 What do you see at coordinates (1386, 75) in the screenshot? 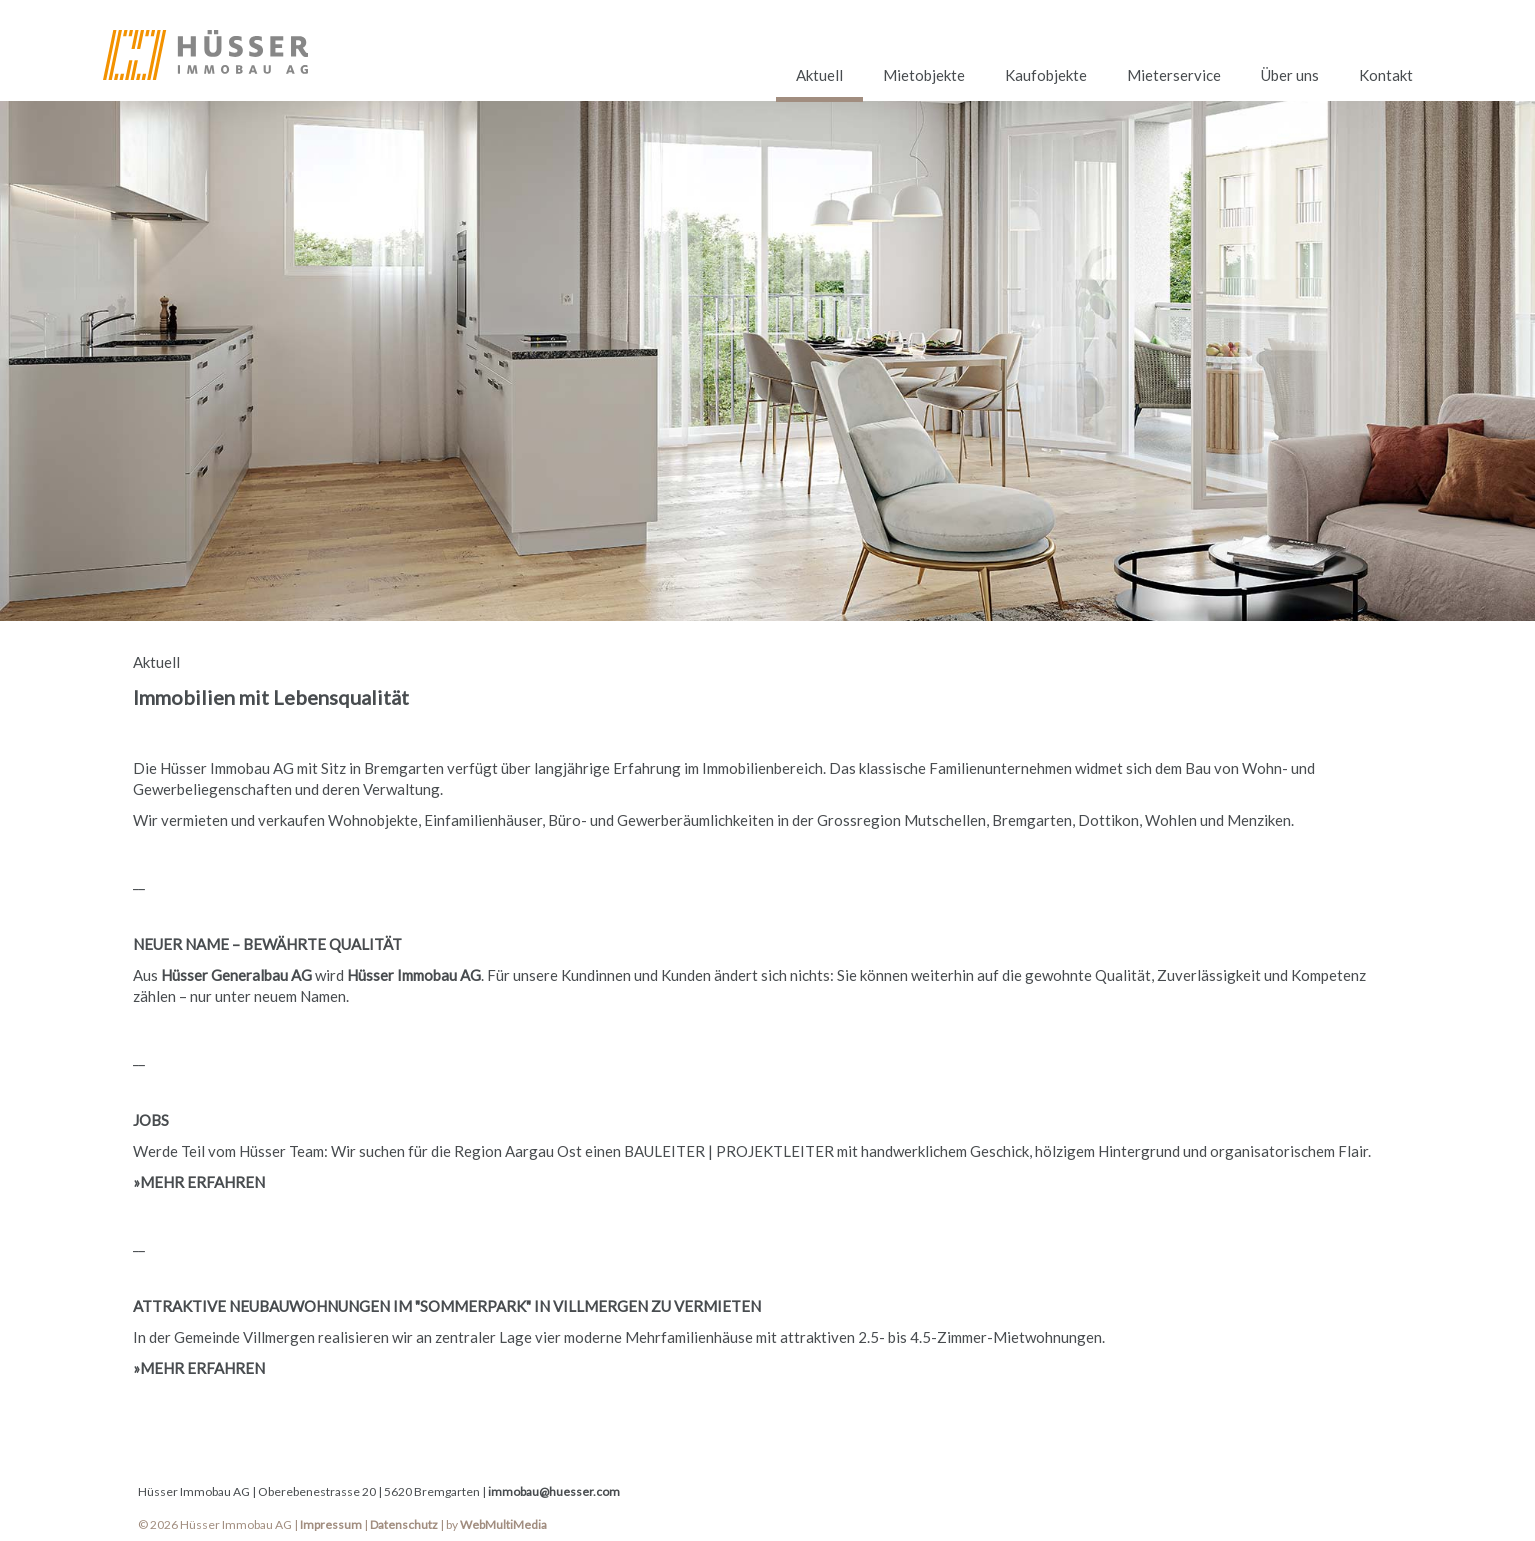
I see `Kontakt` at bounding box center [1386, 75].